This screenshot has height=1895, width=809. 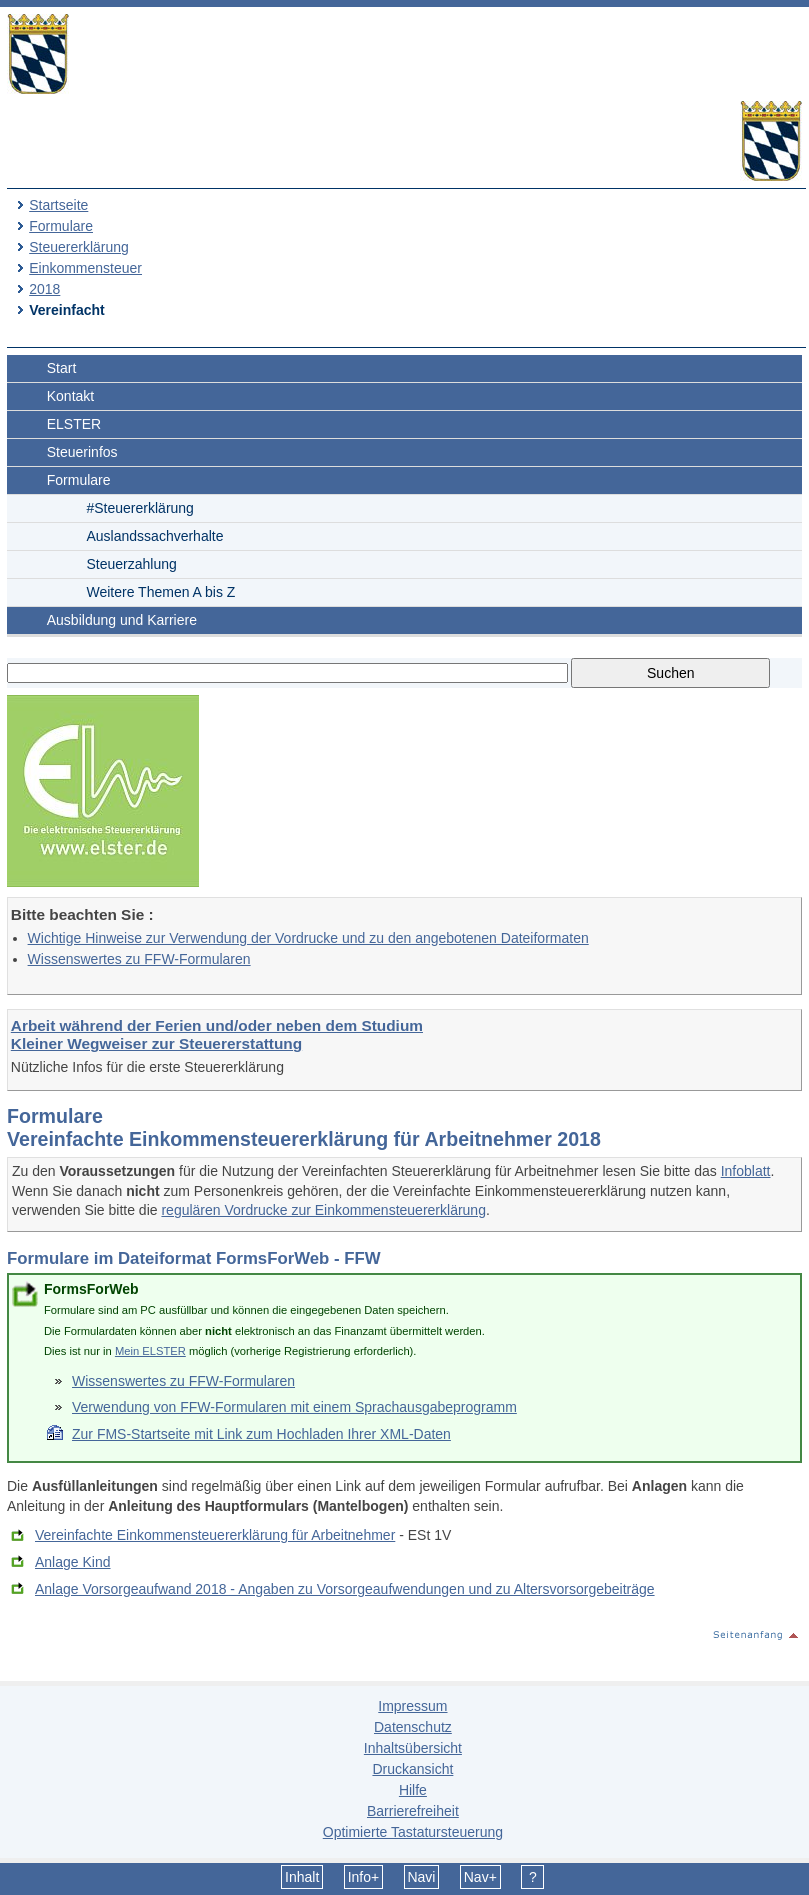 What do you see at coordinates (413, 1748) in the screenshot?
I see `Inhaltsübersicht` at bounding box center [413, 1748].